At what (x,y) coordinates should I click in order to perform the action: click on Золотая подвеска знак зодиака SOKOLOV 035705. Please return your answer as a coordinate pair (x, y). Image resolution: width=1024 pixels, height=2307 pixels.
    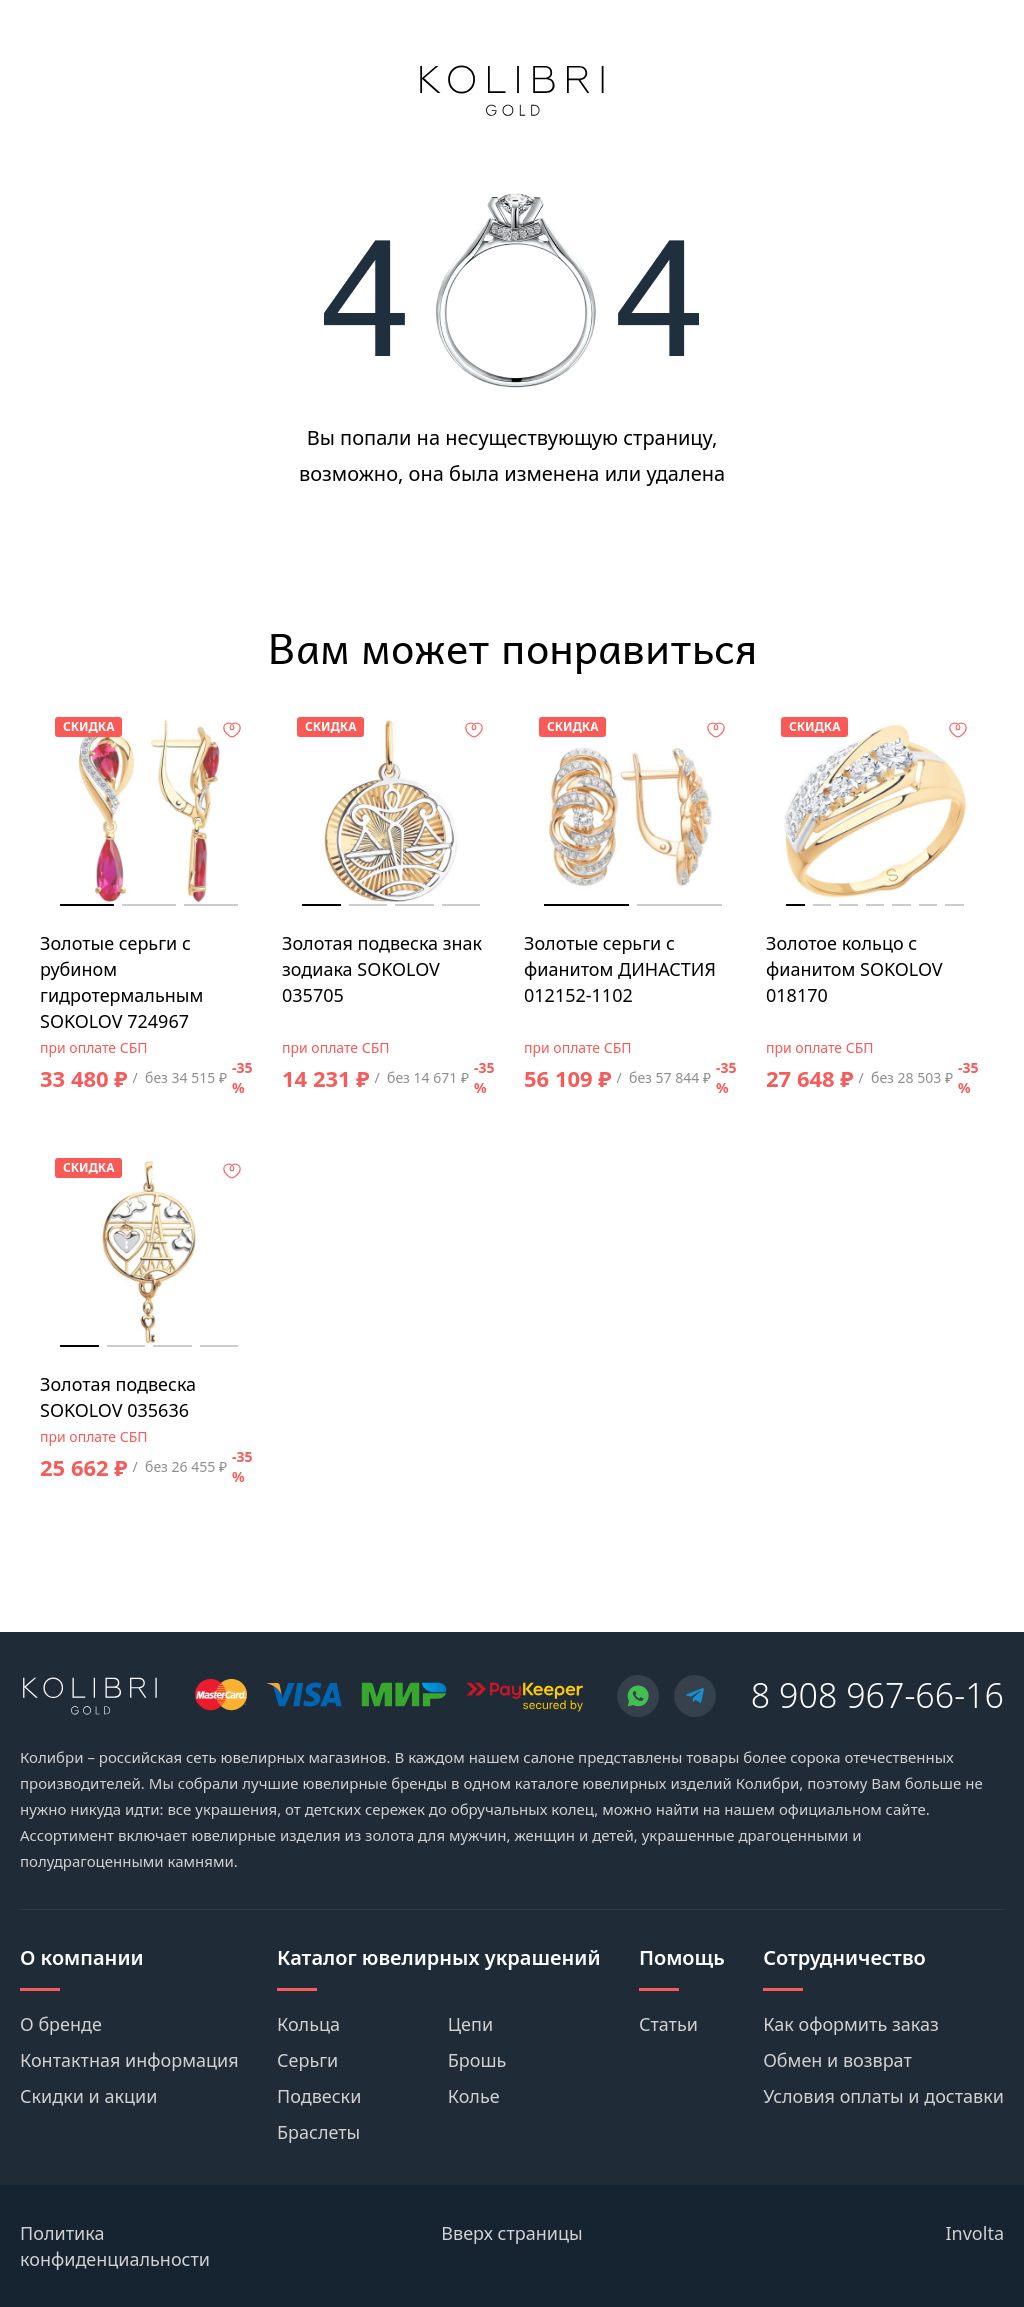
    Looking at the image, I should click on (382, 969).